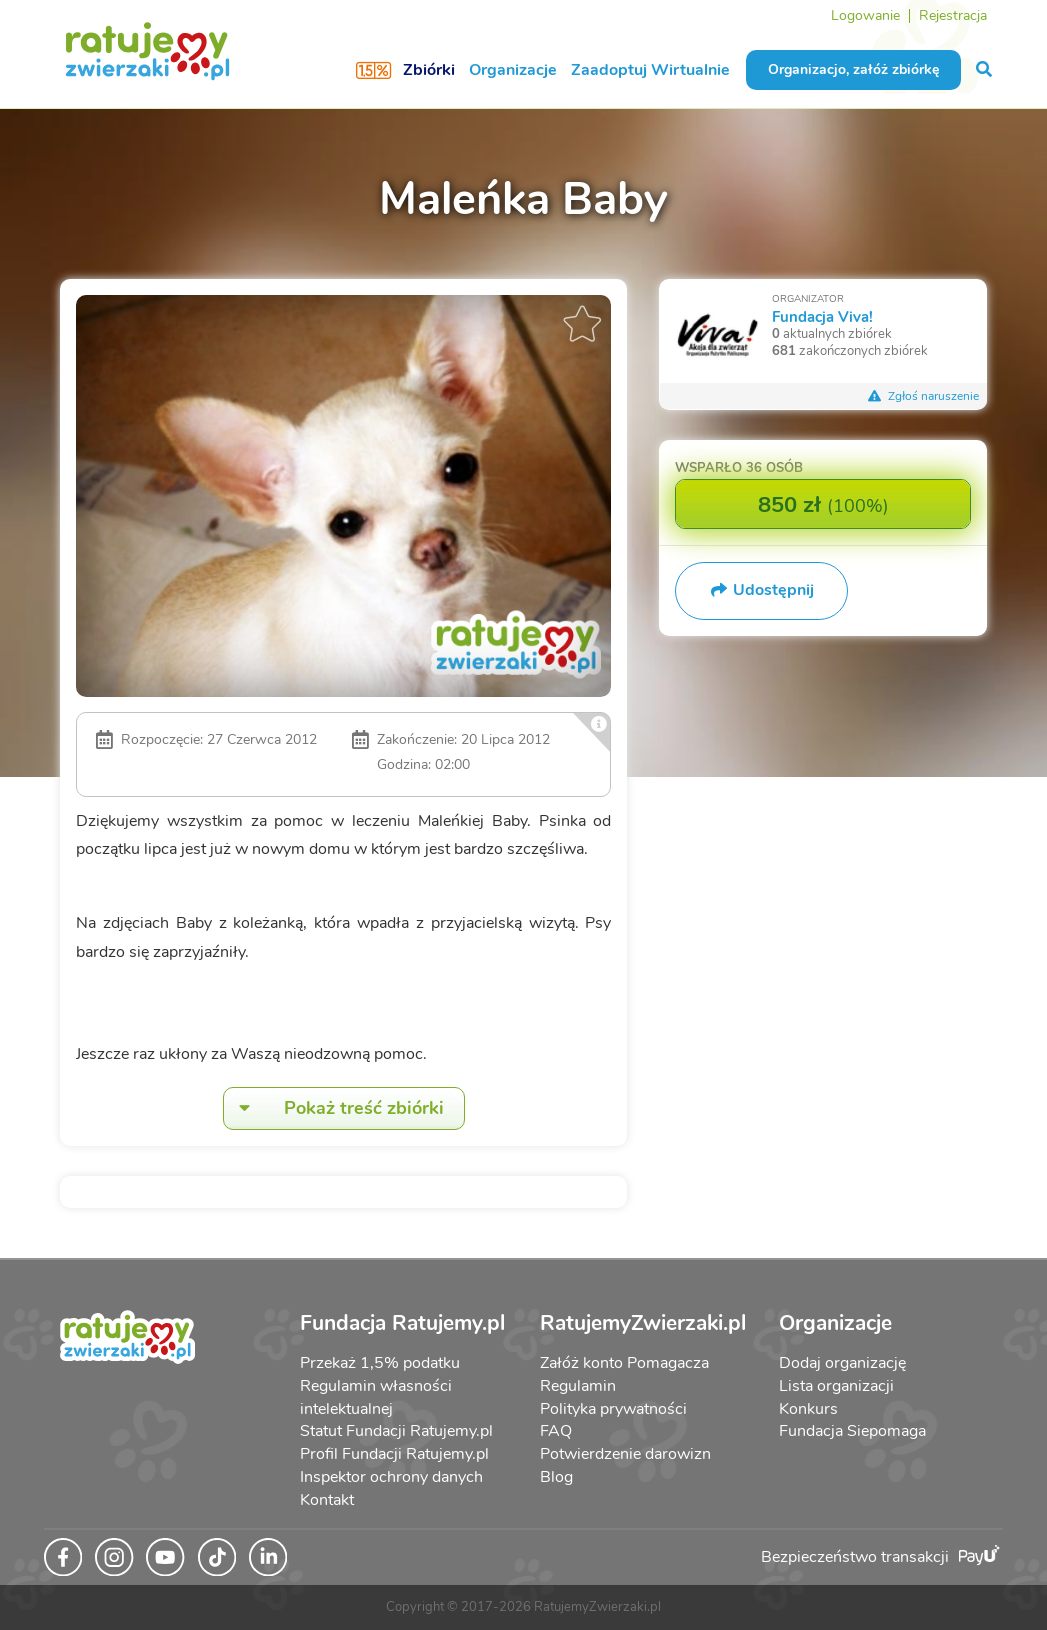 This screenshot has width=1047, height=1630. What do you see at coordinates (865, 15) in the screenshot?
I see `Logowanie` at bounding box center [865, 15].